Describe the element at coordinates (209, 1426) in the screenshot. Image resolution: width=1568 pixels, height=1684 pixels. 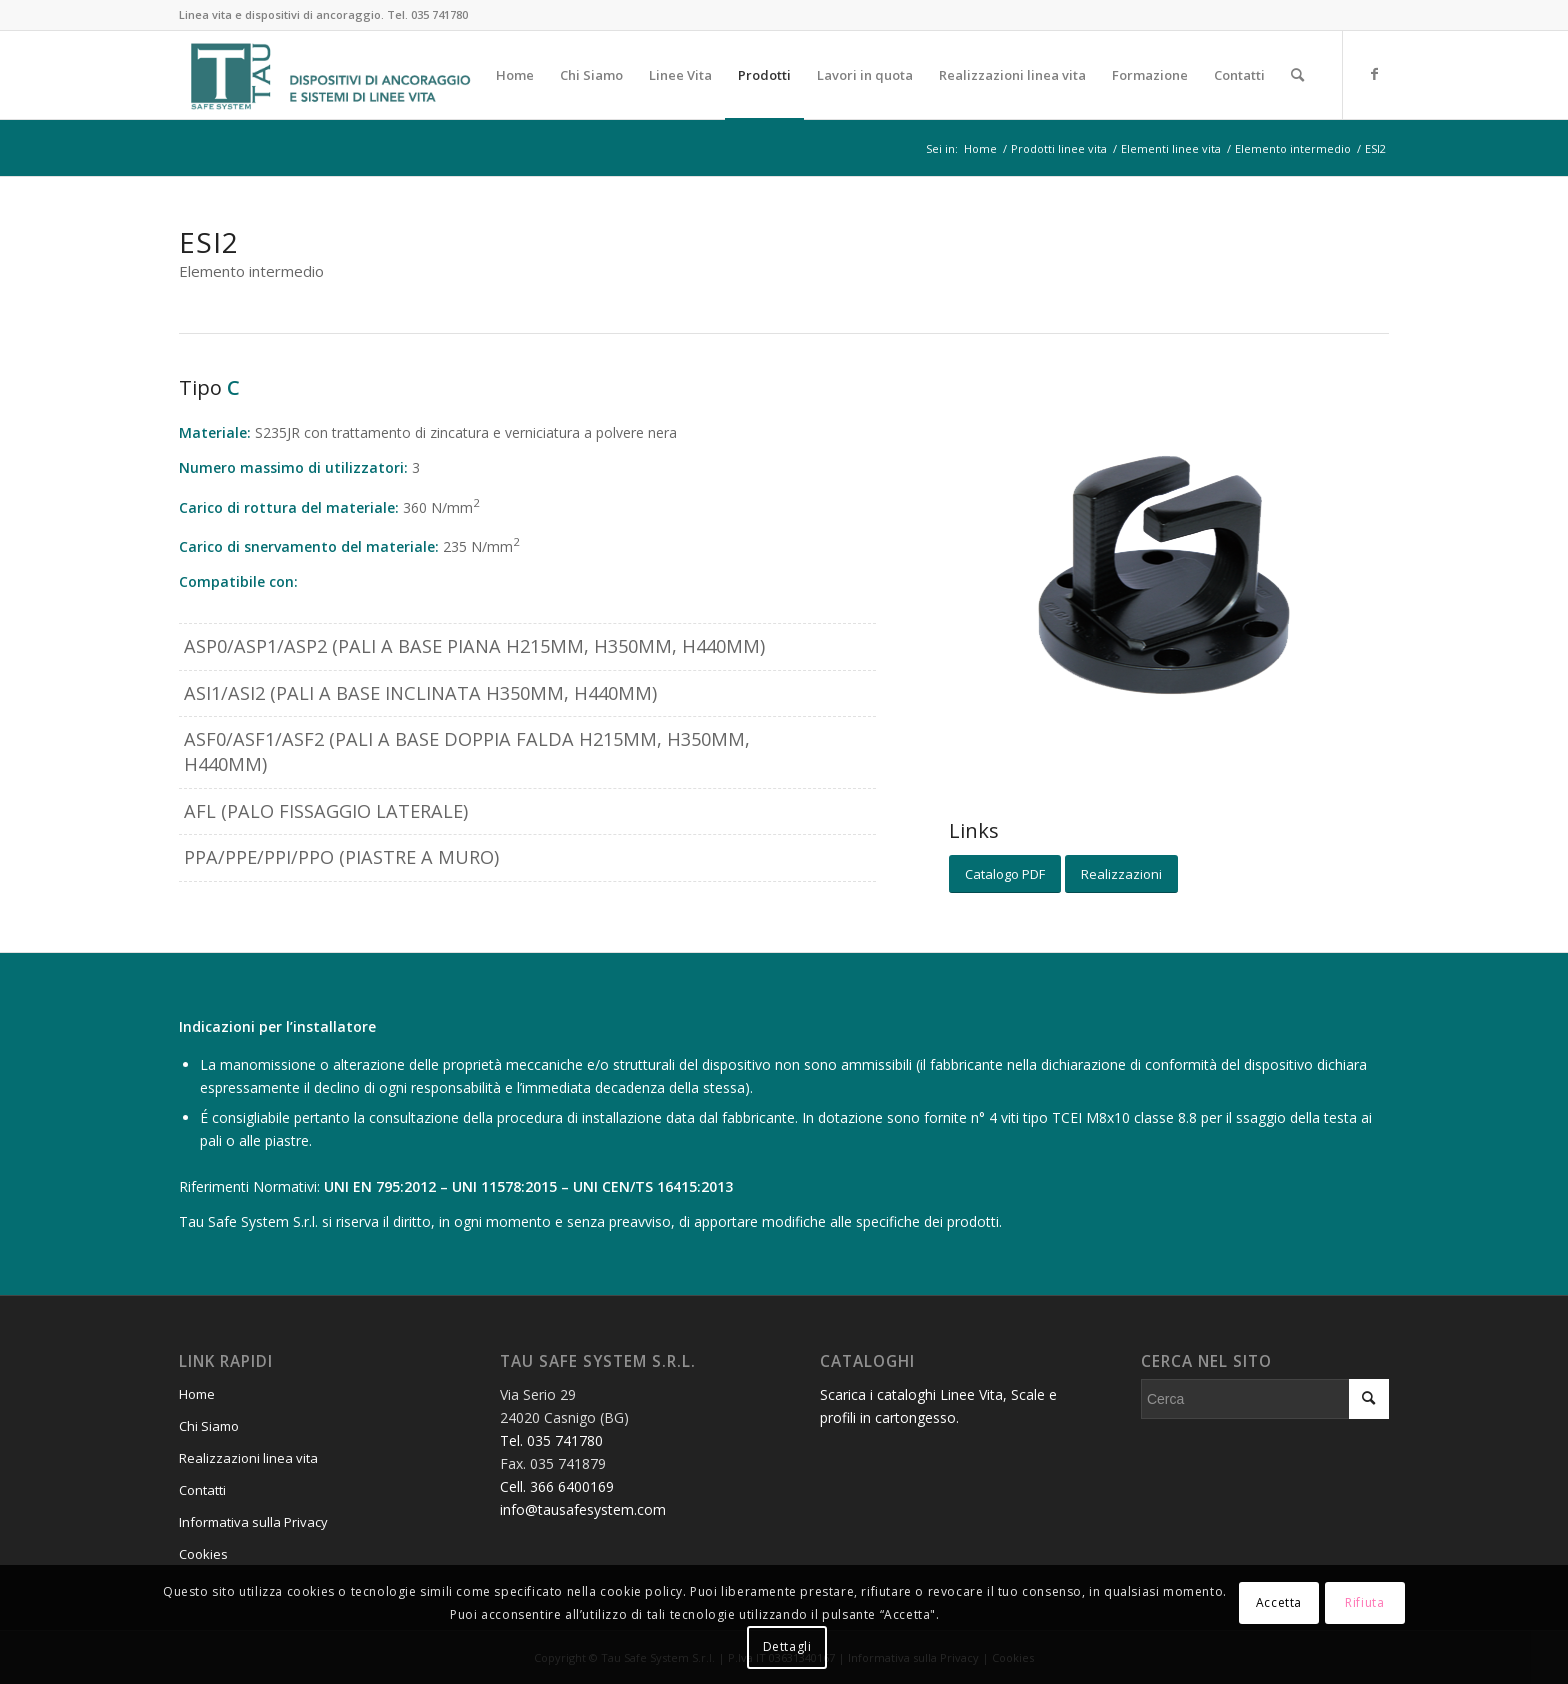
I see `Chi Siamo` at that location.